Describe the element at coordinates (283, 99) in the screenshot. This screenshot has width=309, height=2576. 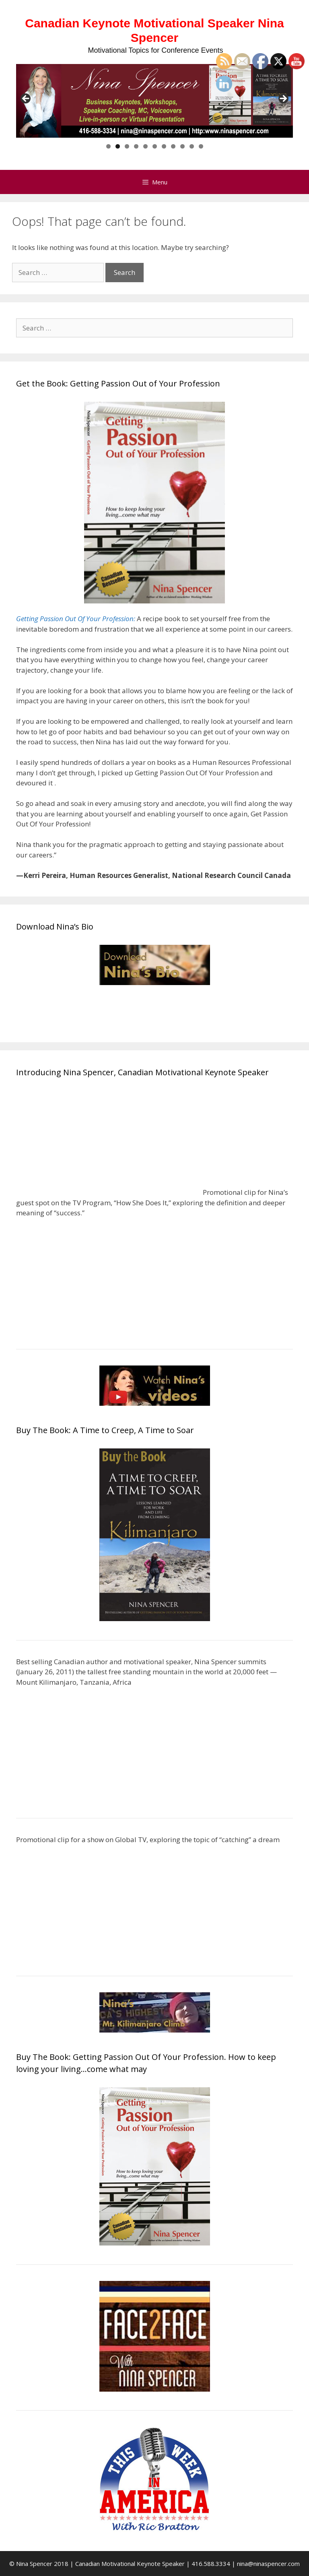
I see `> [Next]` at that location.